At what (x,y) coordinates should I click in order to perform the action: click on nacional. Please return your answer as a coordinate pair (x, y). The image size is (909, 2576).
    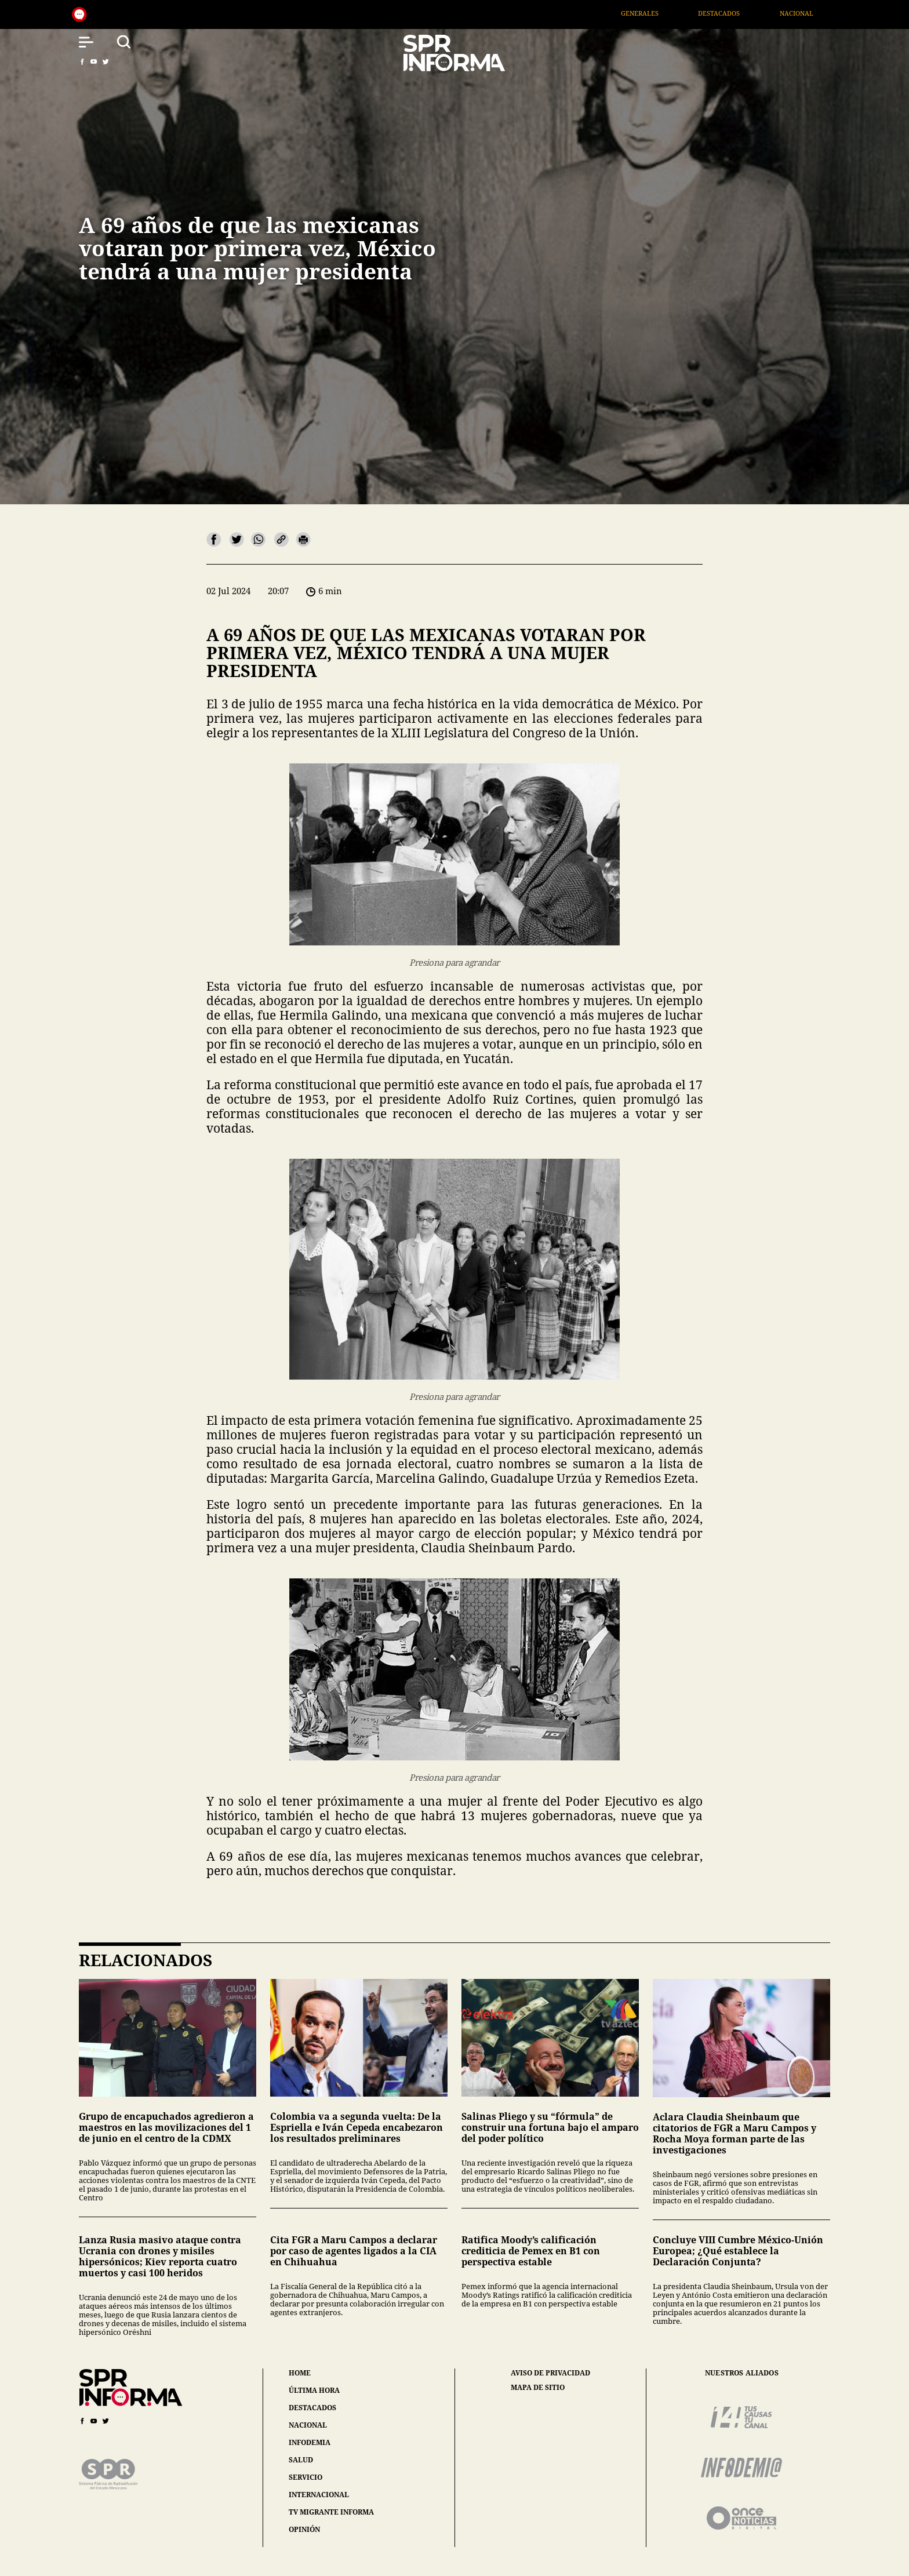
    Looking at the image, I should click on (308, 2425).